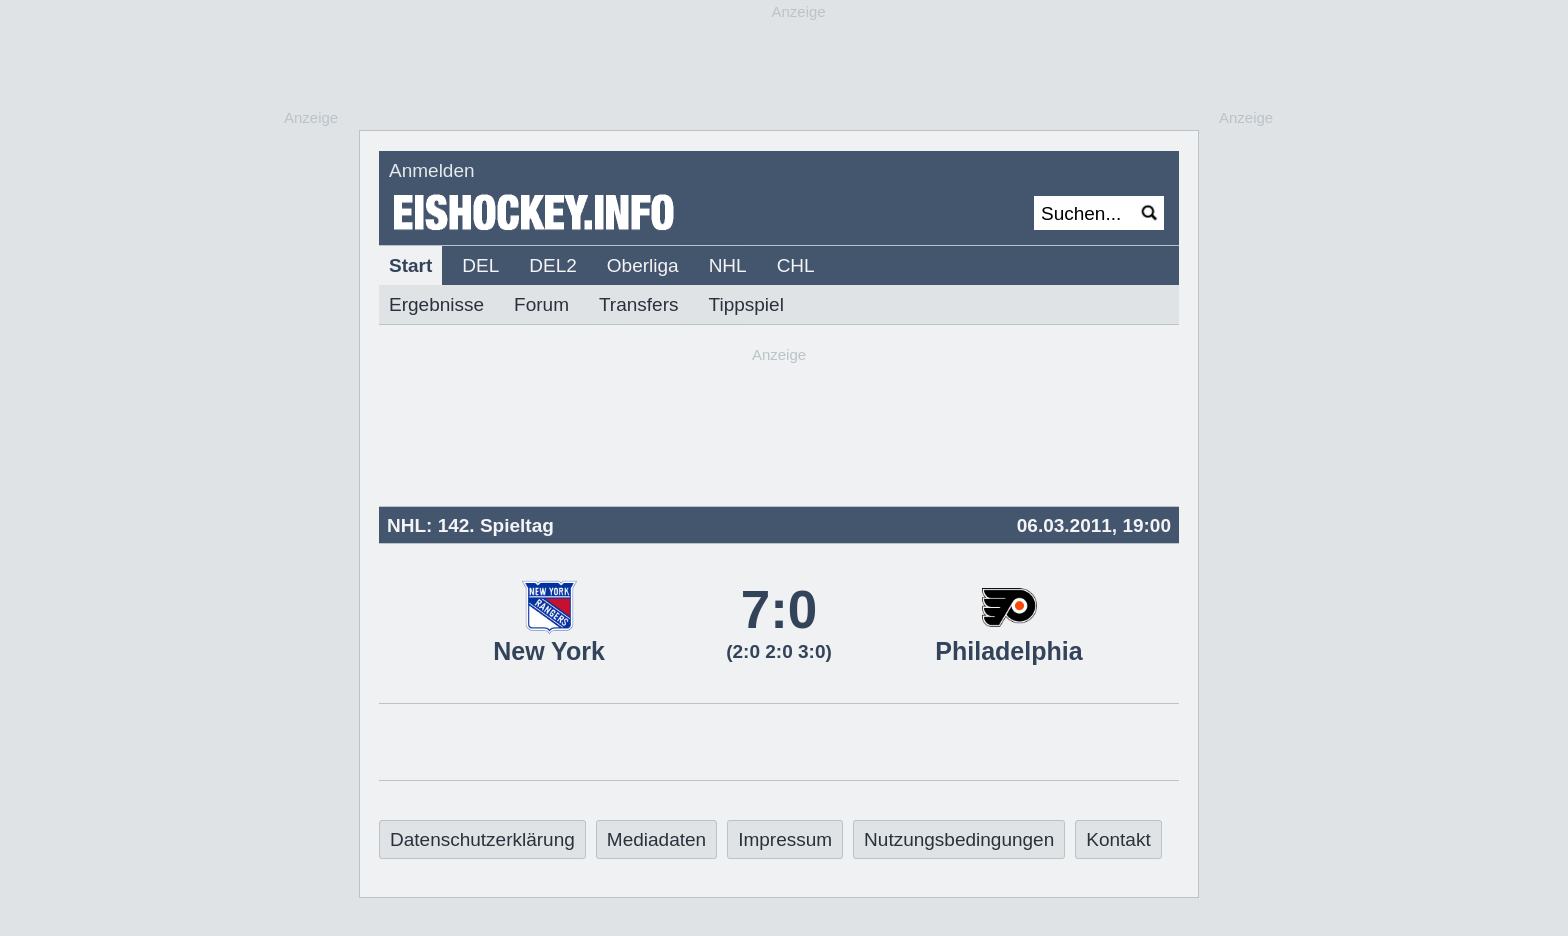  I want to click on DEL, so click(480, 265).